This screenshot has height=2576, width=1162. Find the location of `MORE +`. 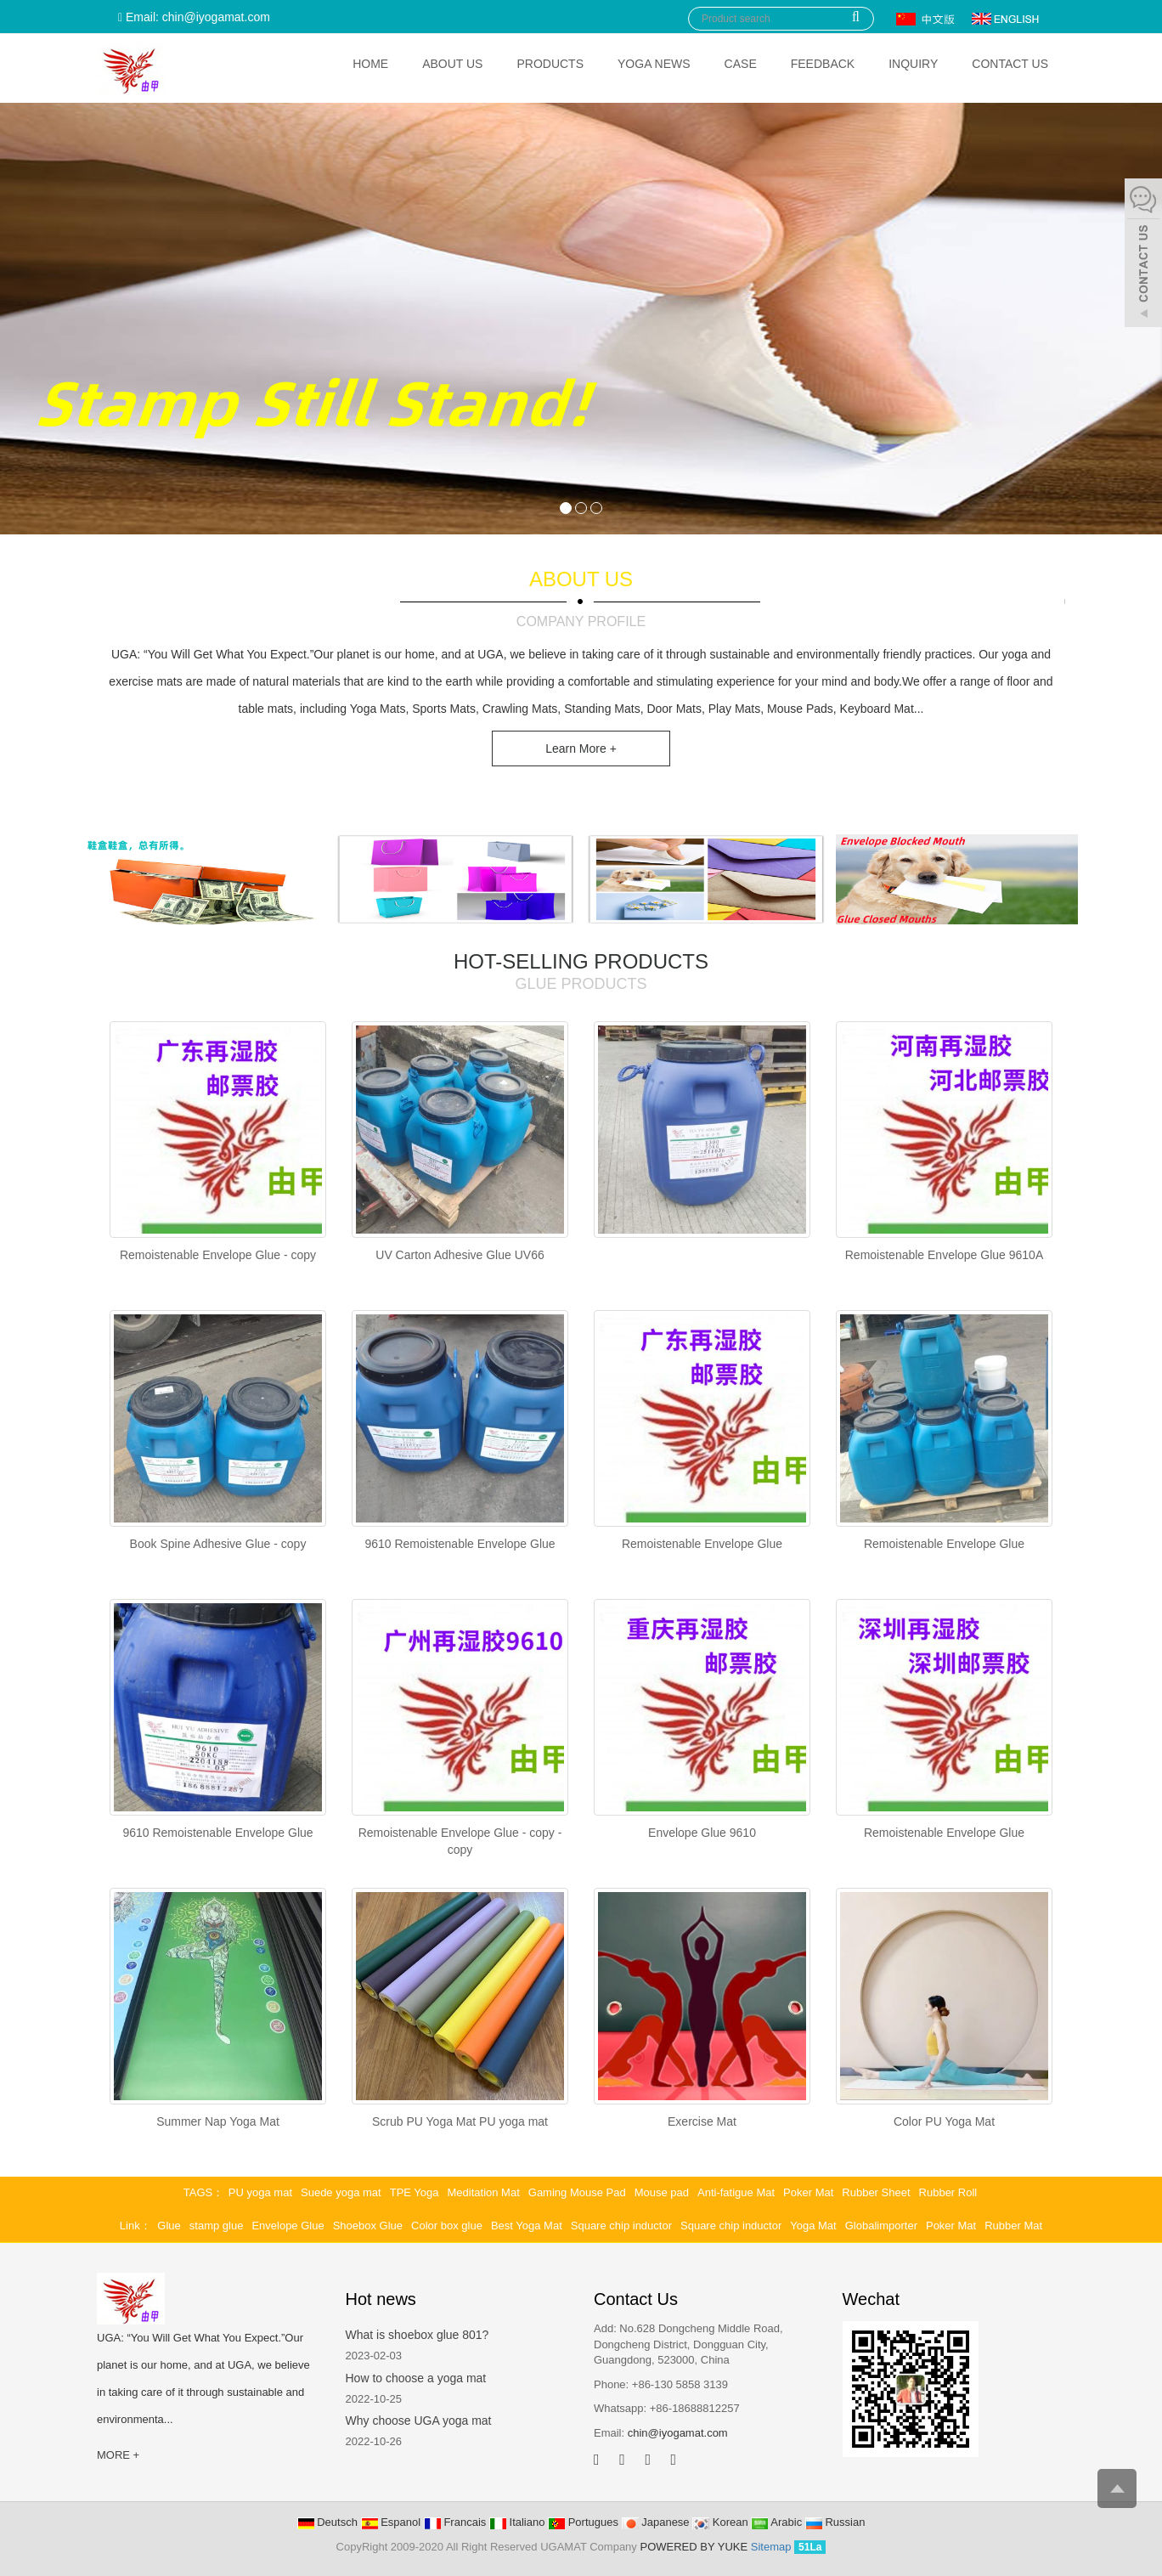

MORE + is located at coordinates (118, 2455).